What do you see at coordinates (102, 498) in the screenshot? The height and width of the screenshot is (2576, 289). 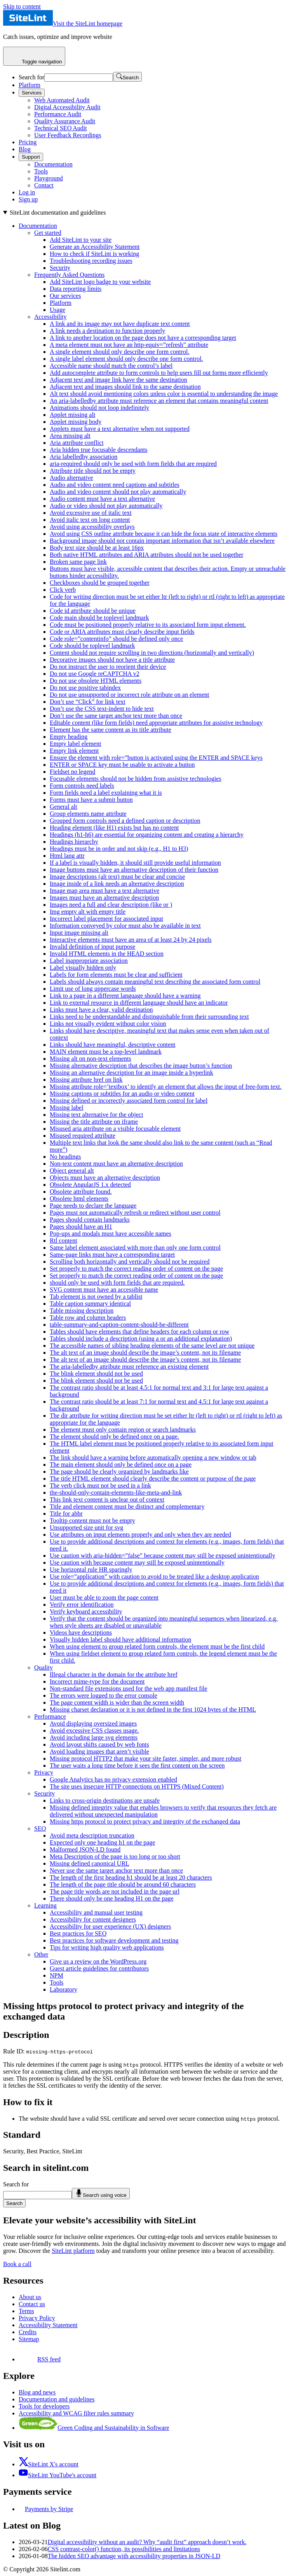 I see `Audio content must have a text alternative` at bounding box center [102, 498].